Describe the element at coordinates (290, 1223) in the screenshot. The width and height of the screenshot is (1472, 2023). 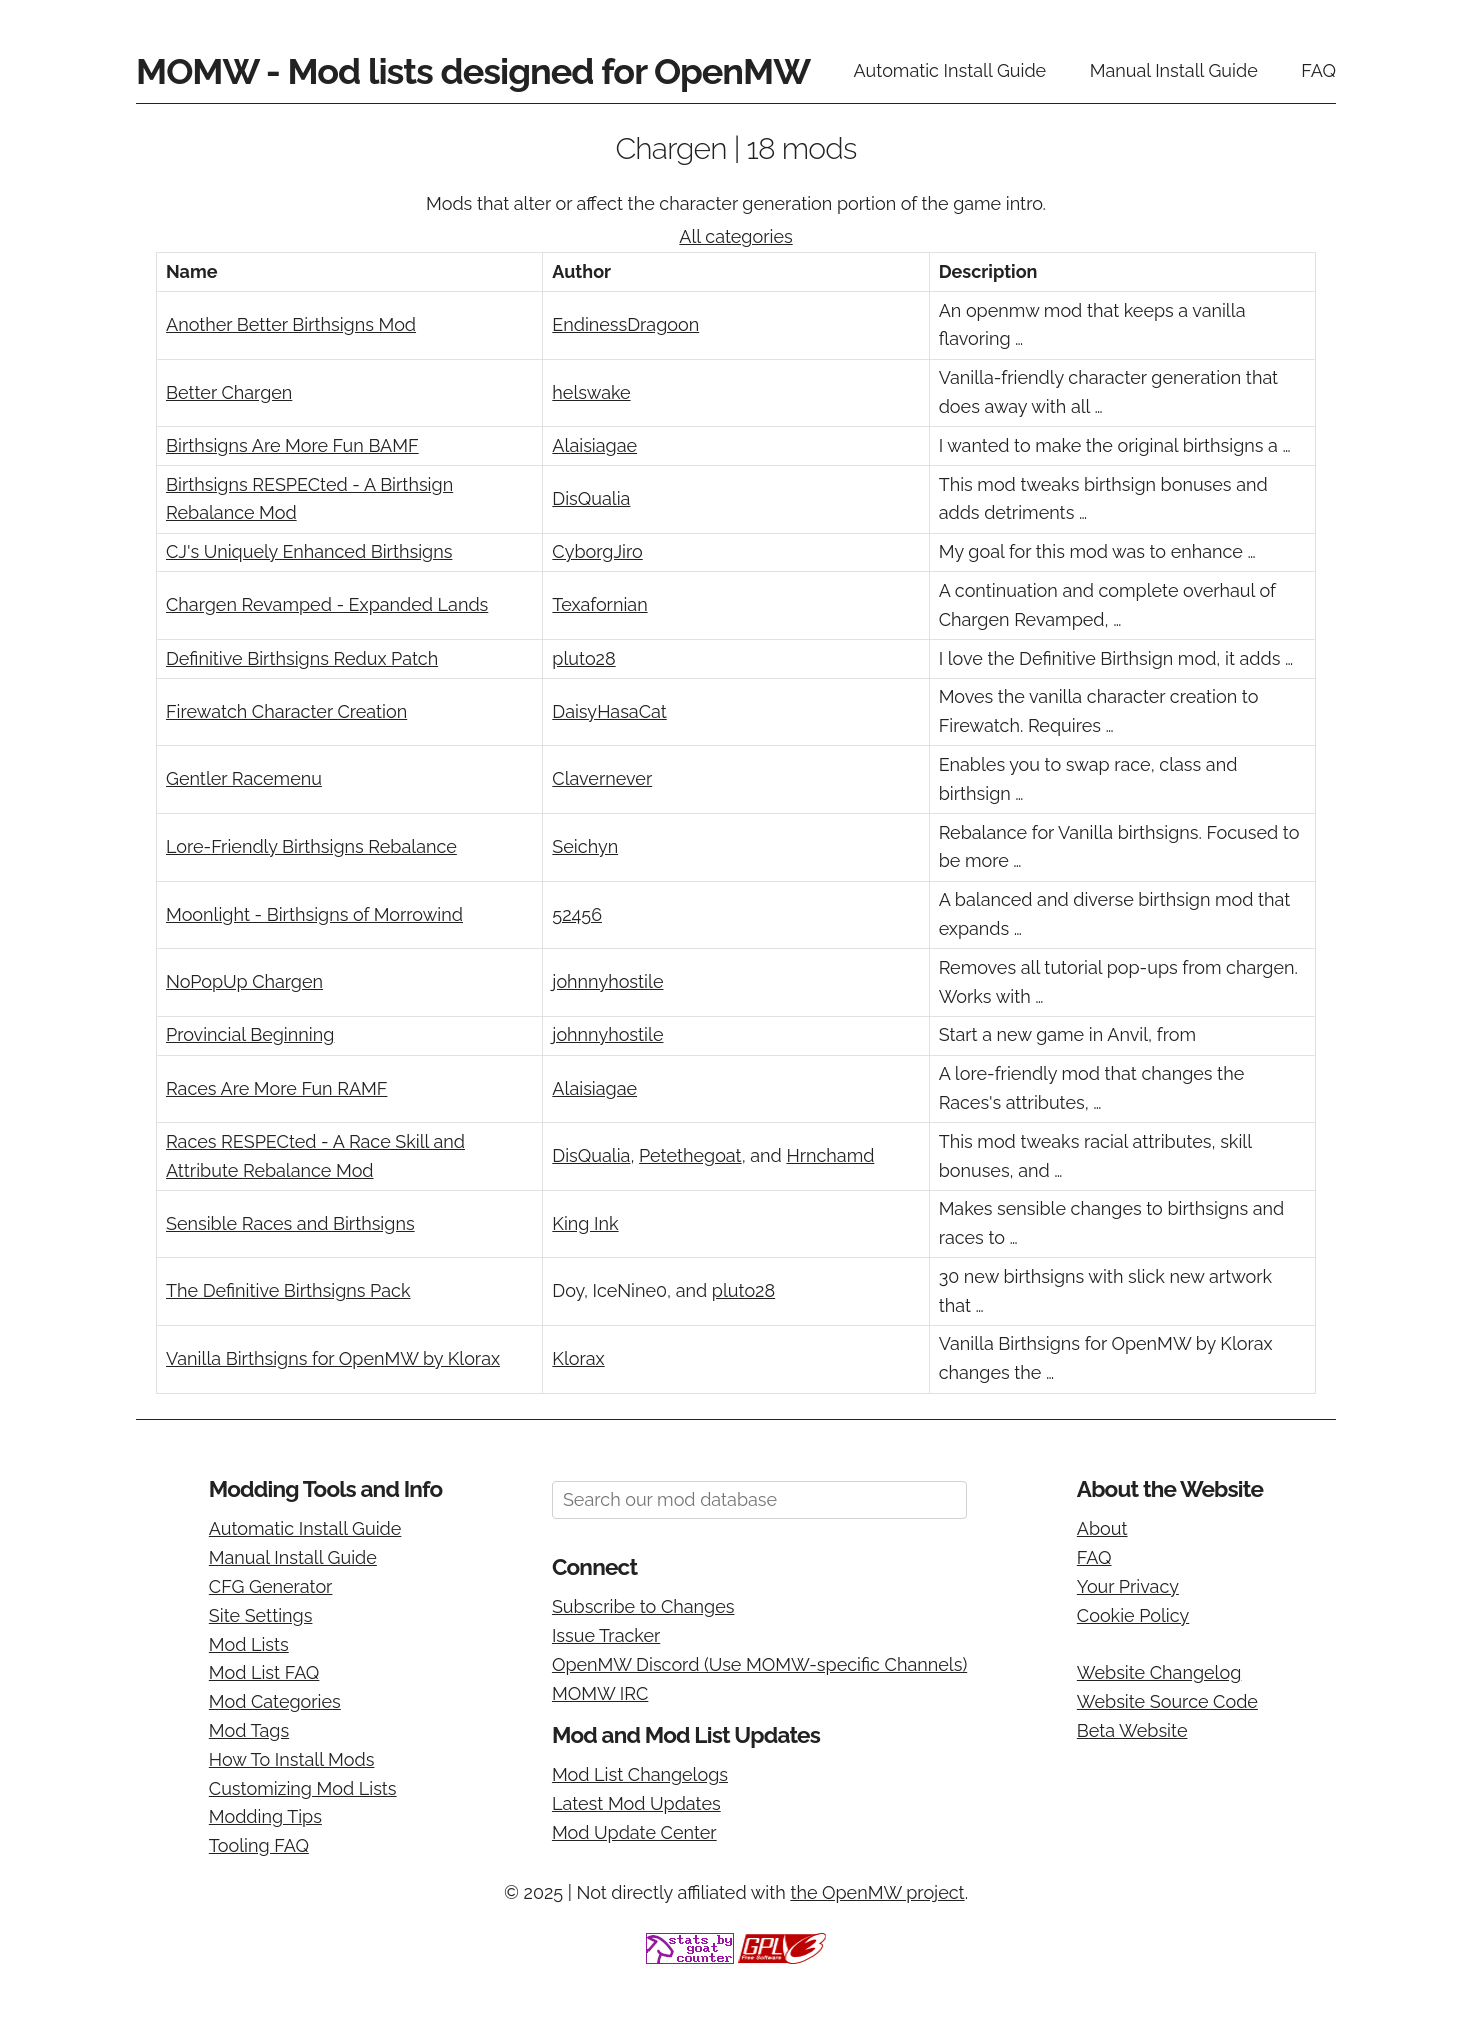
I see `Sensible Races and Birthsigns` at that location.